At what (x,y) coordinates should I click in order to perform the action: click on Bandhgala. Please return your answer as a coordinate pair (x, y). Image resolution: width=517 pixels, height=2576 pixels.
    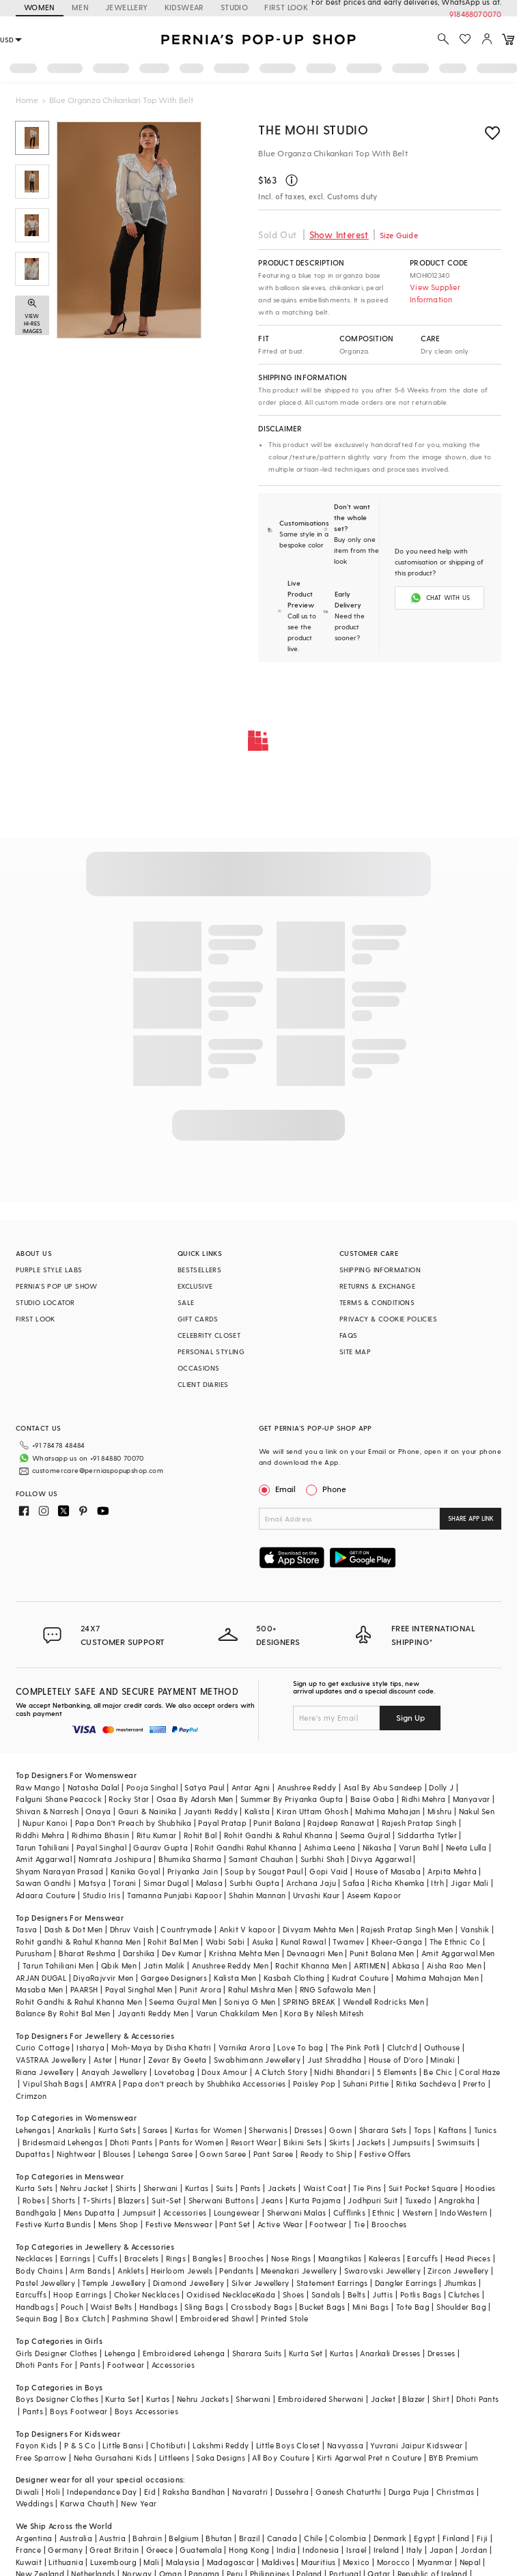
    Looking at the image, I should click on (36, 2212).